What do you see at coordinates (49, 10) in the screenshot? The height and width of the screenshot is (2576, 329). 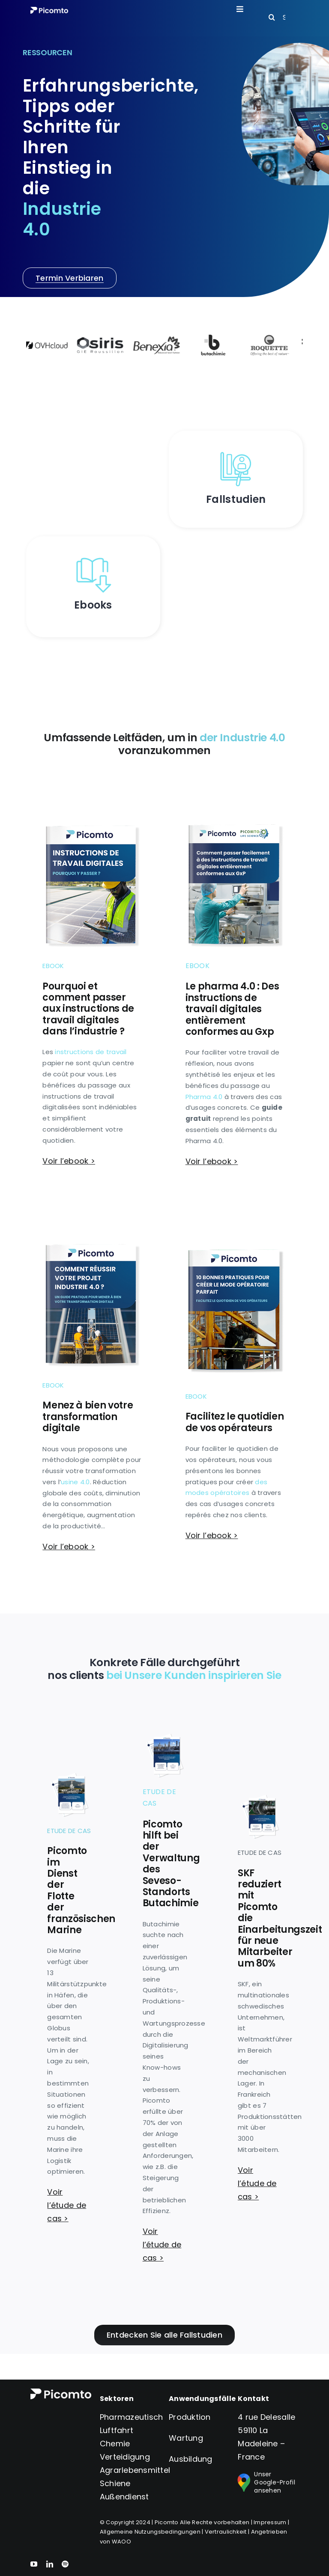 I see `[Logo version_blanc_S]` at bounding box center [49, 10].